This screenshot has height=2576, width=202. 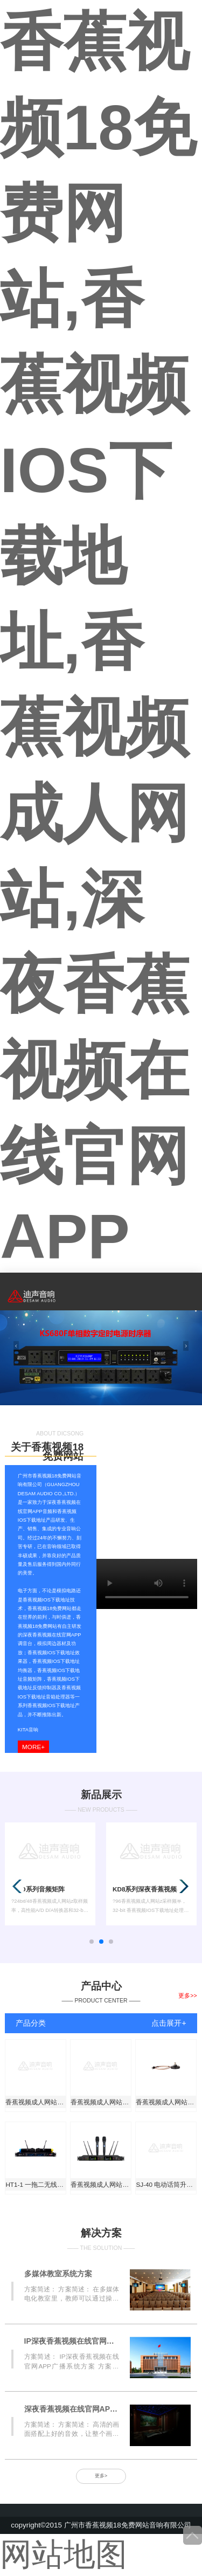 What do you see at coordinates (63, 2554) in the screenshot?
I see `网站地图` at bounding box center [63, 2554].